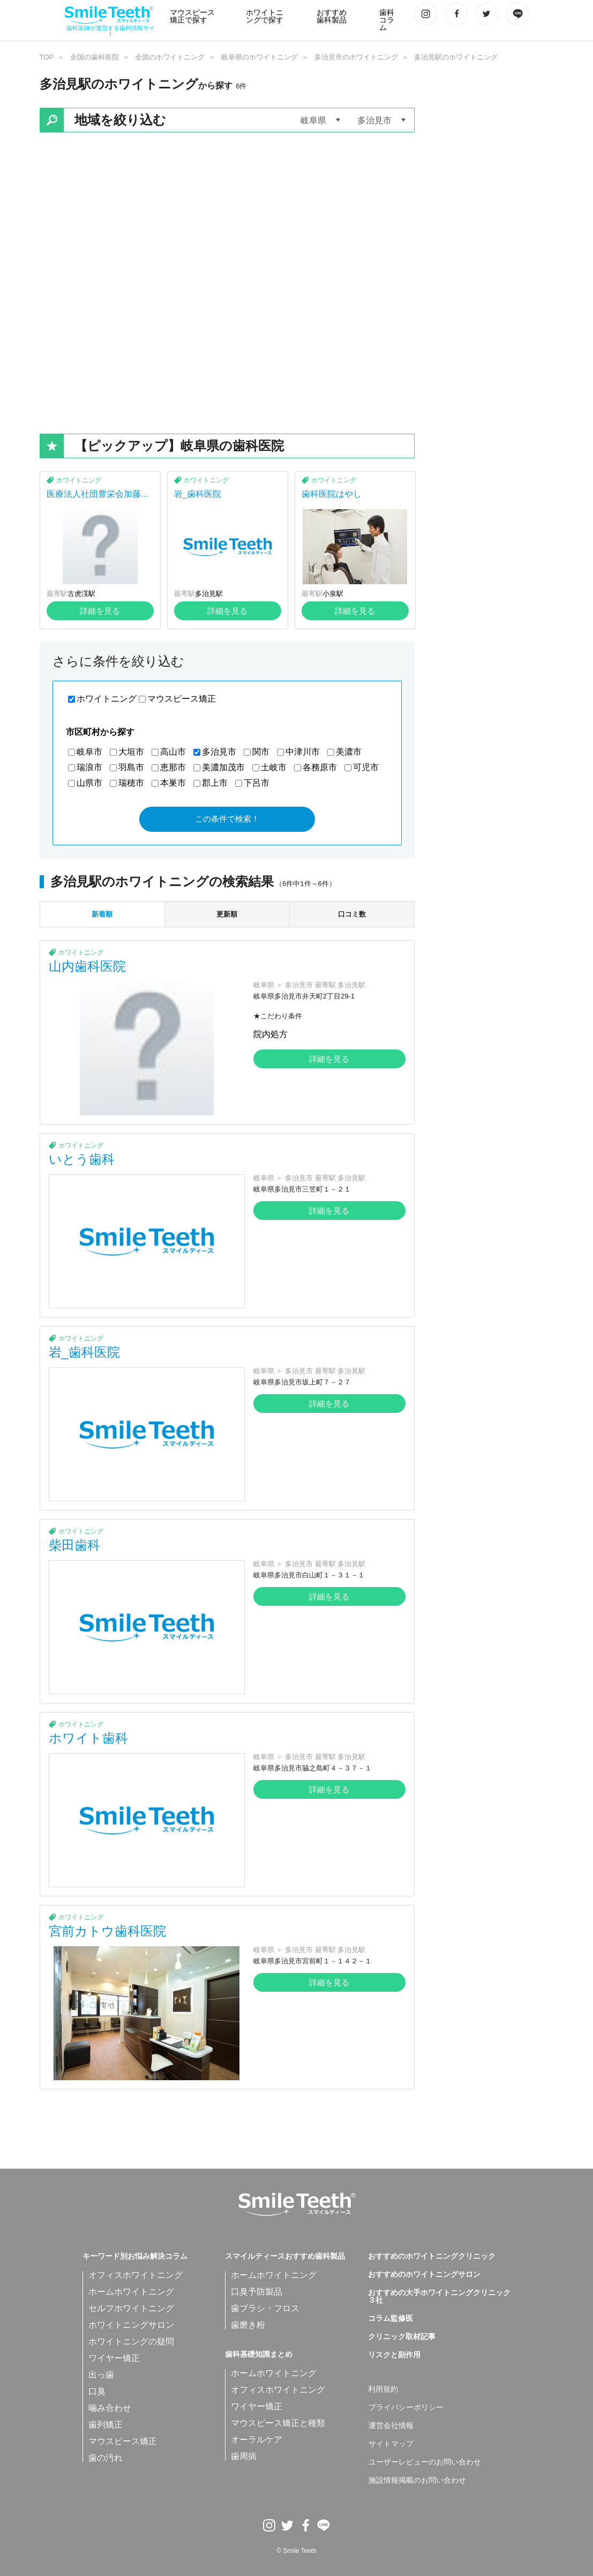 Image resolution: width=593 pixels, height=2576 pixels. What do you see at coordinates (219, 751) in the screenshot?
I see `多治見市` at bounding box center [219, 751].